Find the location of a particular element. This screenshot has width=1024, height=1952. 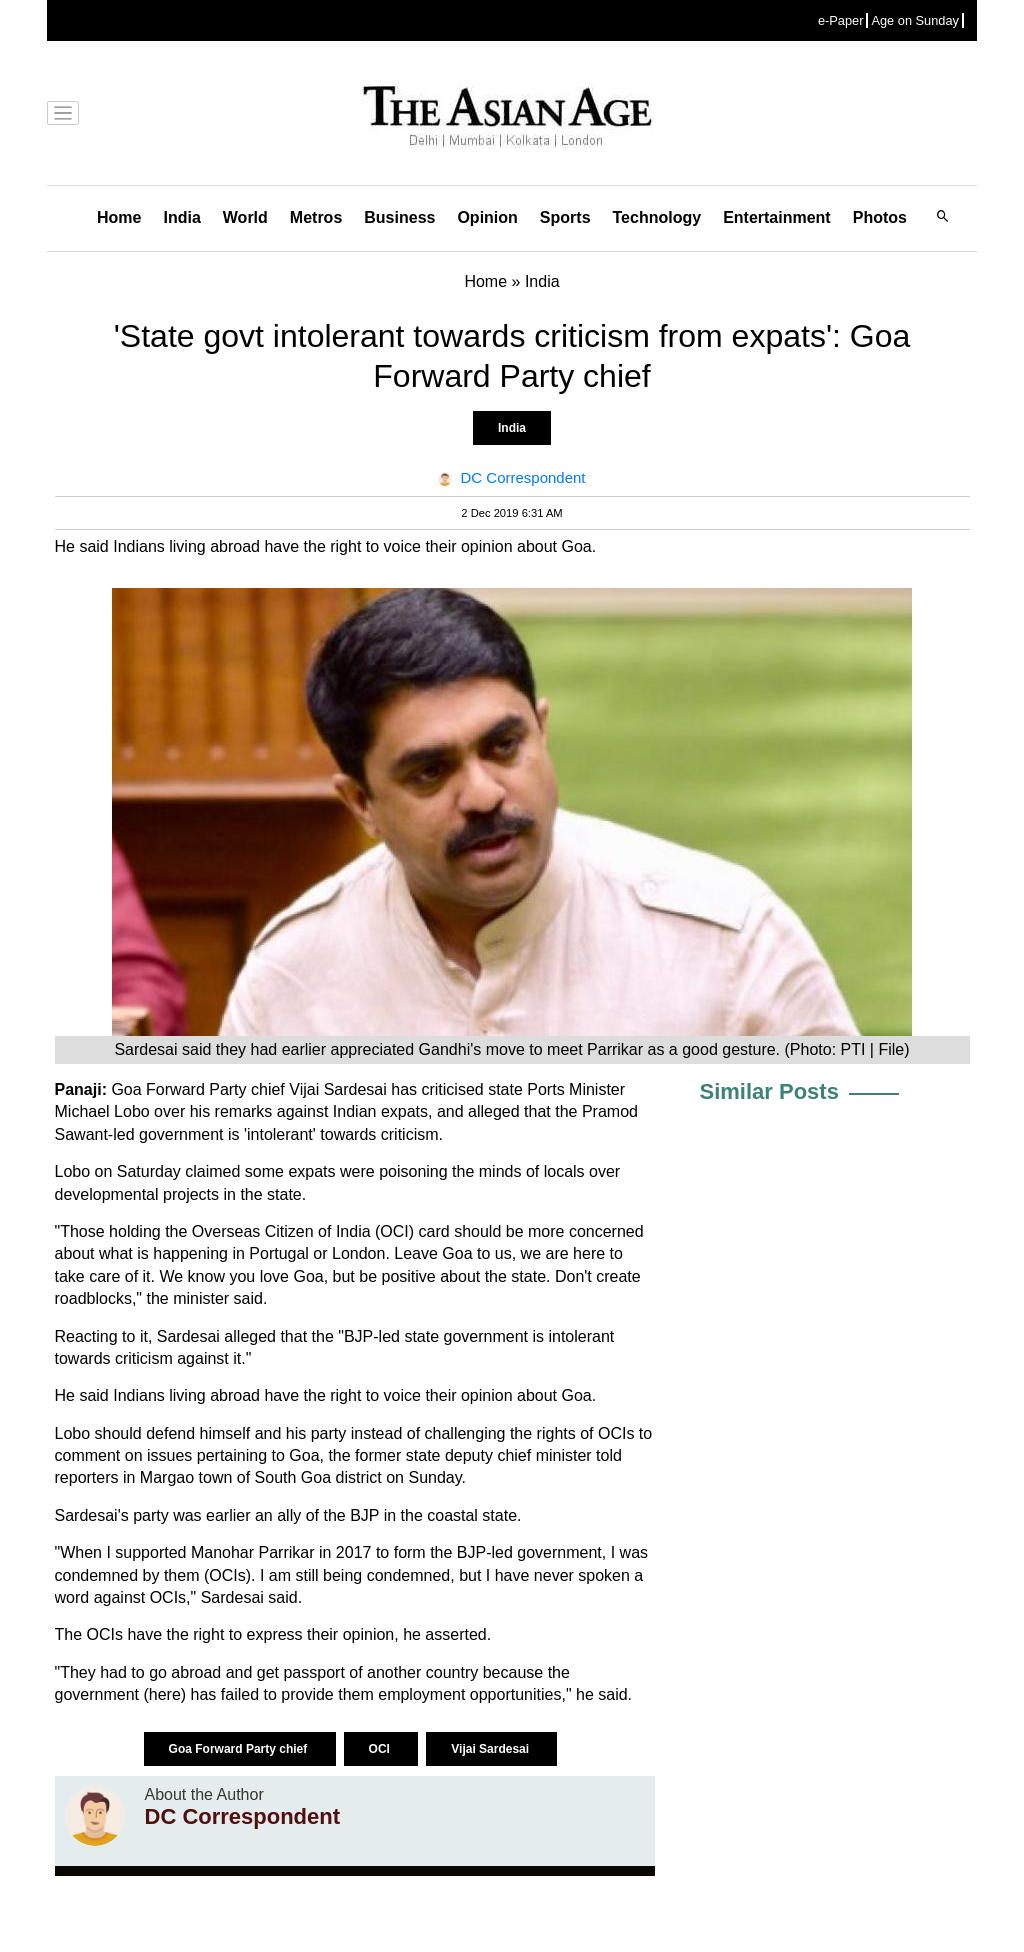

India is located at coordinates (181, 217).